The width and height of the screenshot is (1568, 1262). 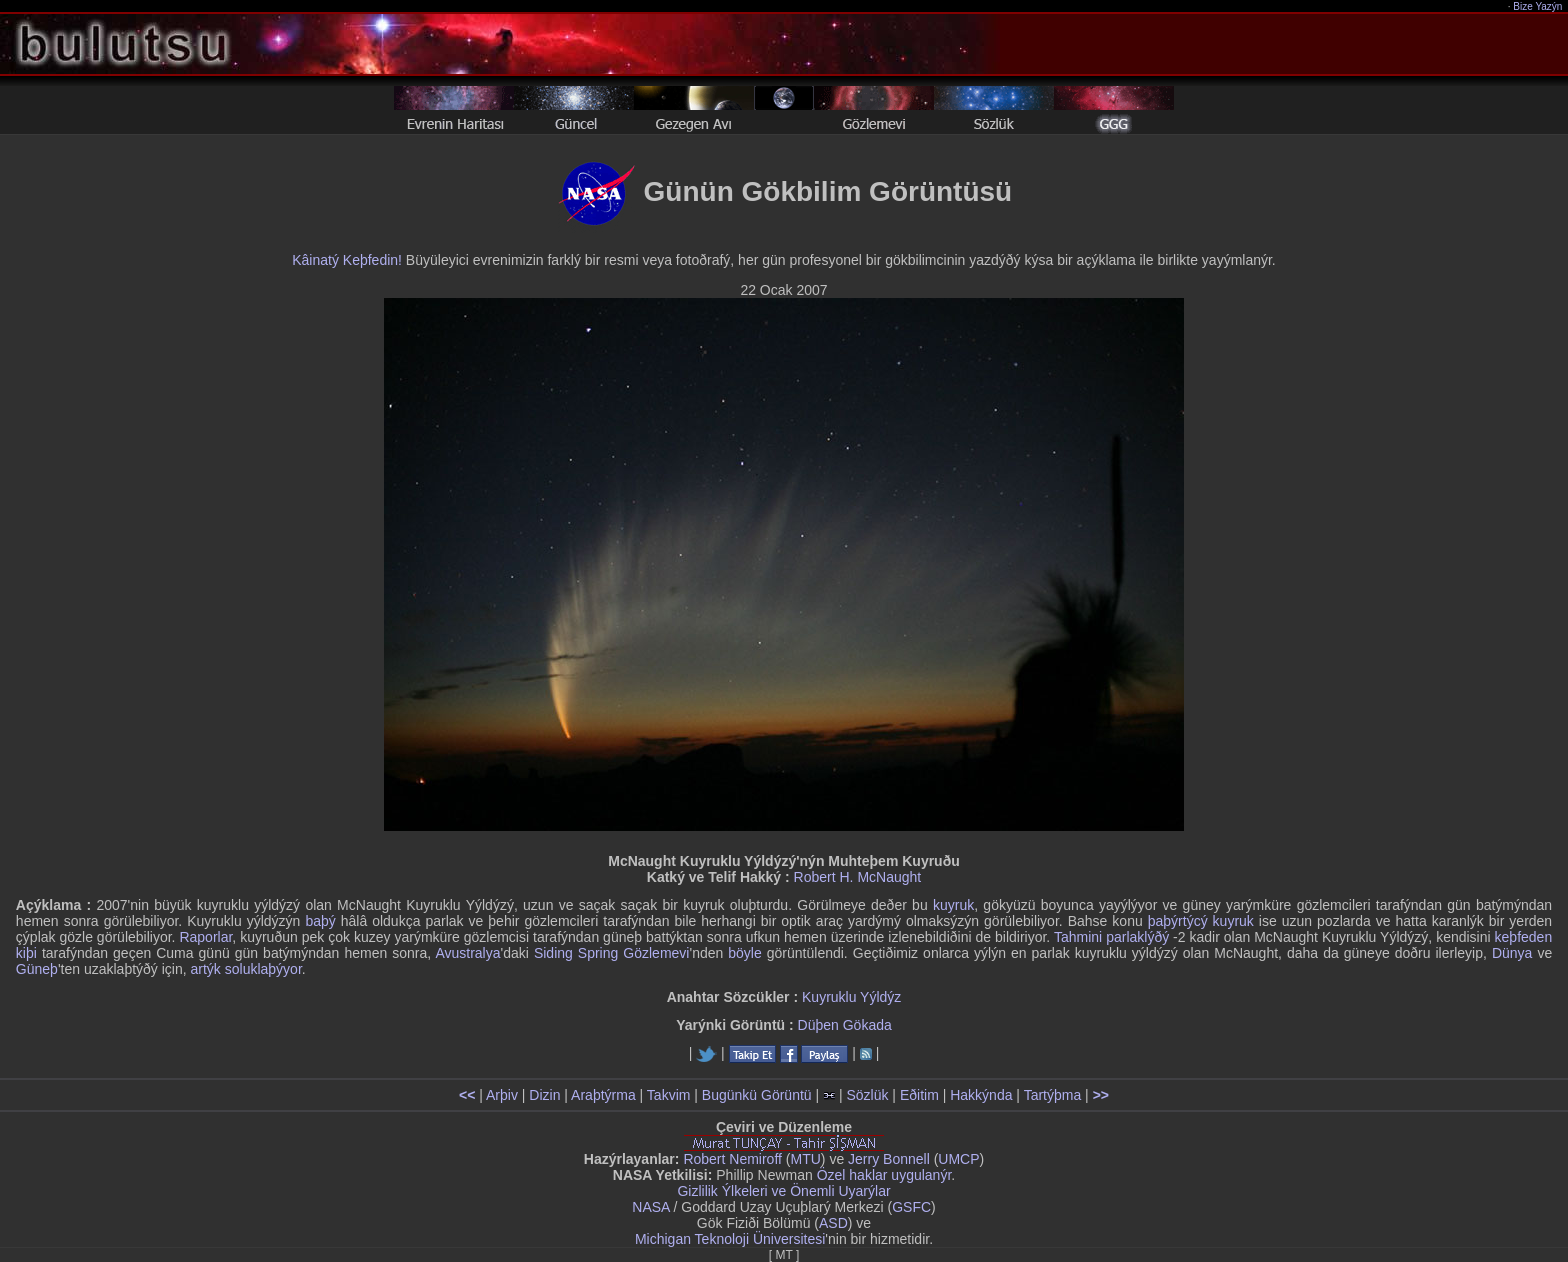 I want to click on parlaklýðý, so click(x=1137, y=937).